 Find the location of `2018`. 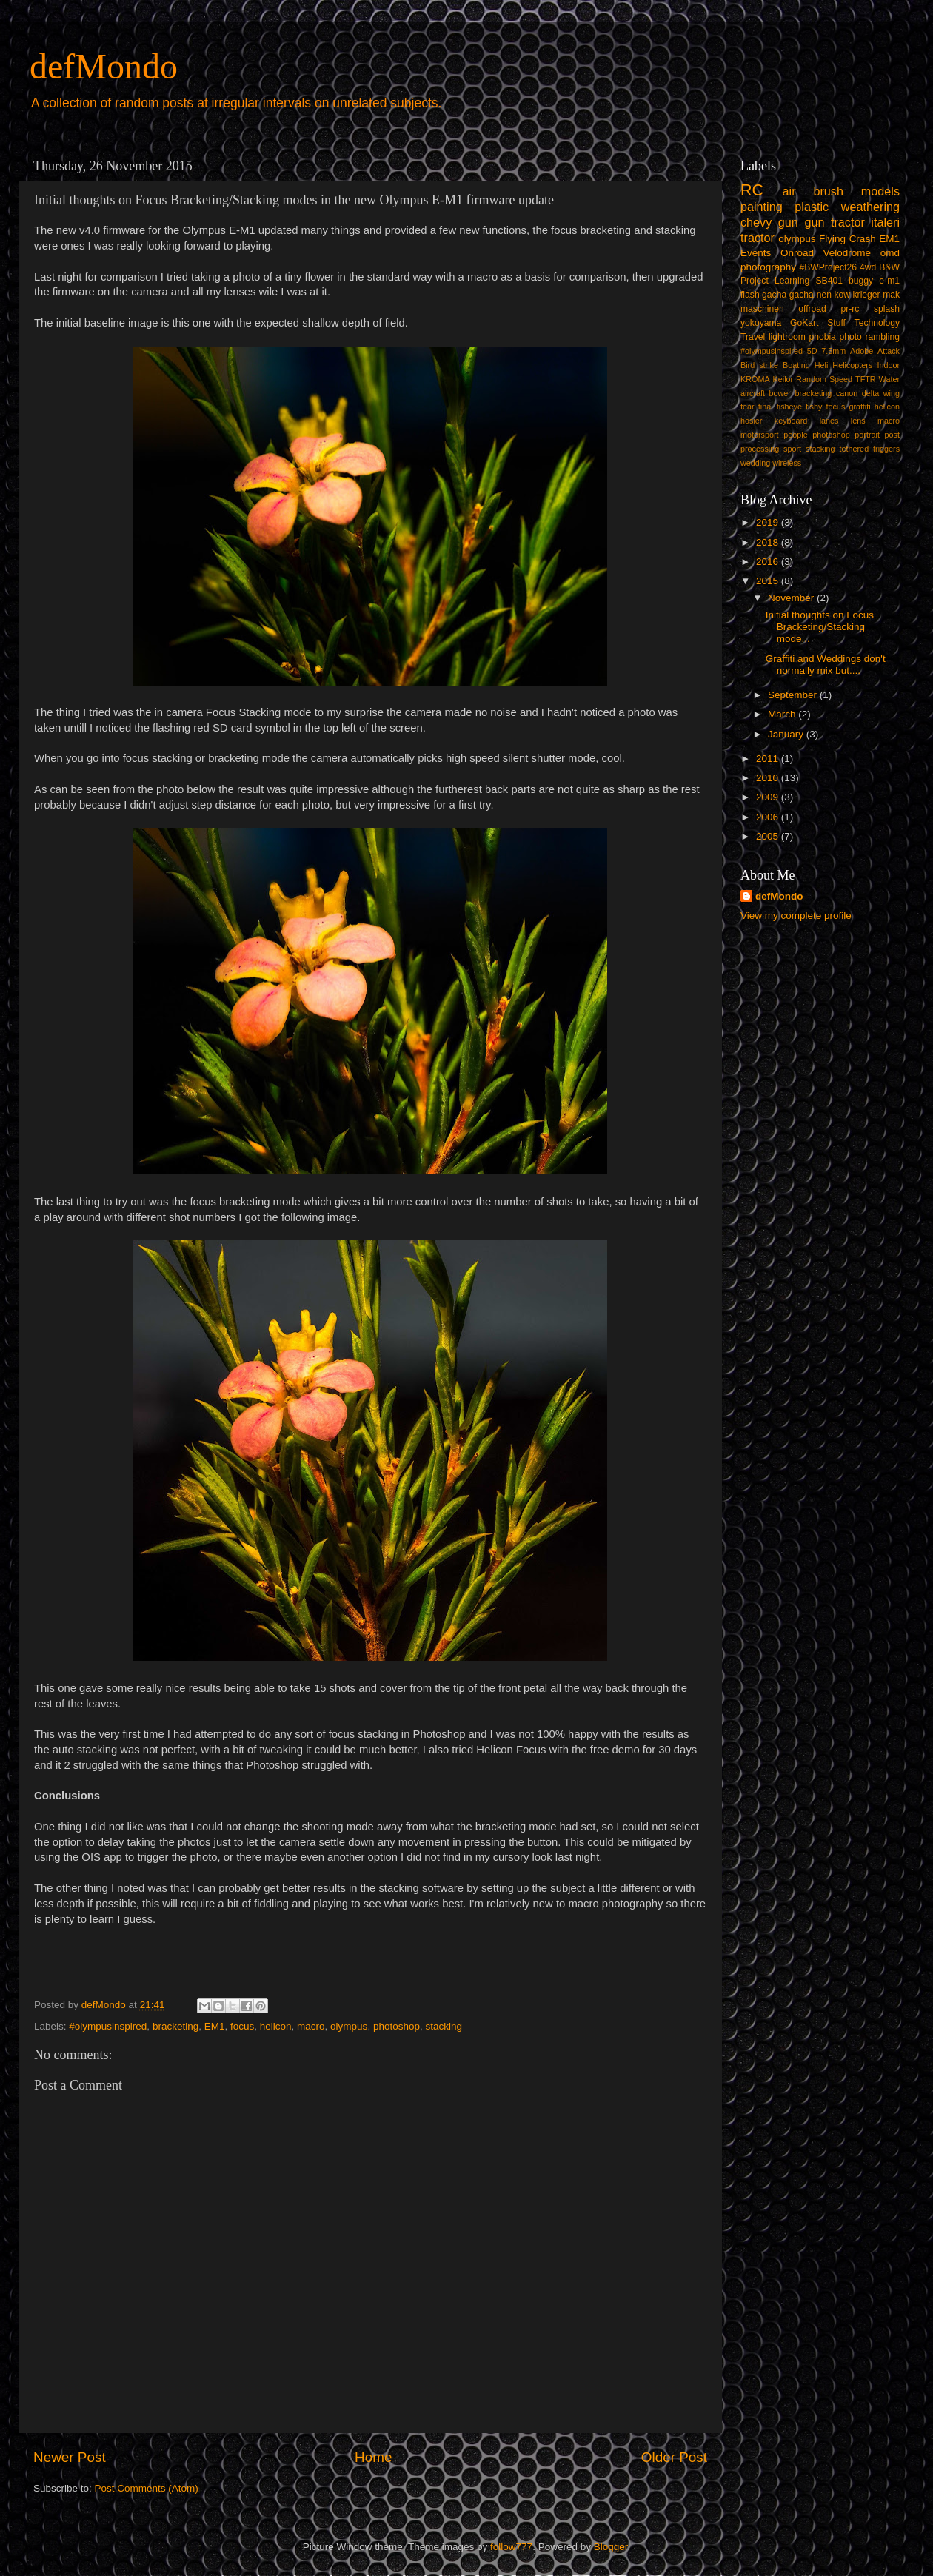

2018 is located at coordinates (768, 542).